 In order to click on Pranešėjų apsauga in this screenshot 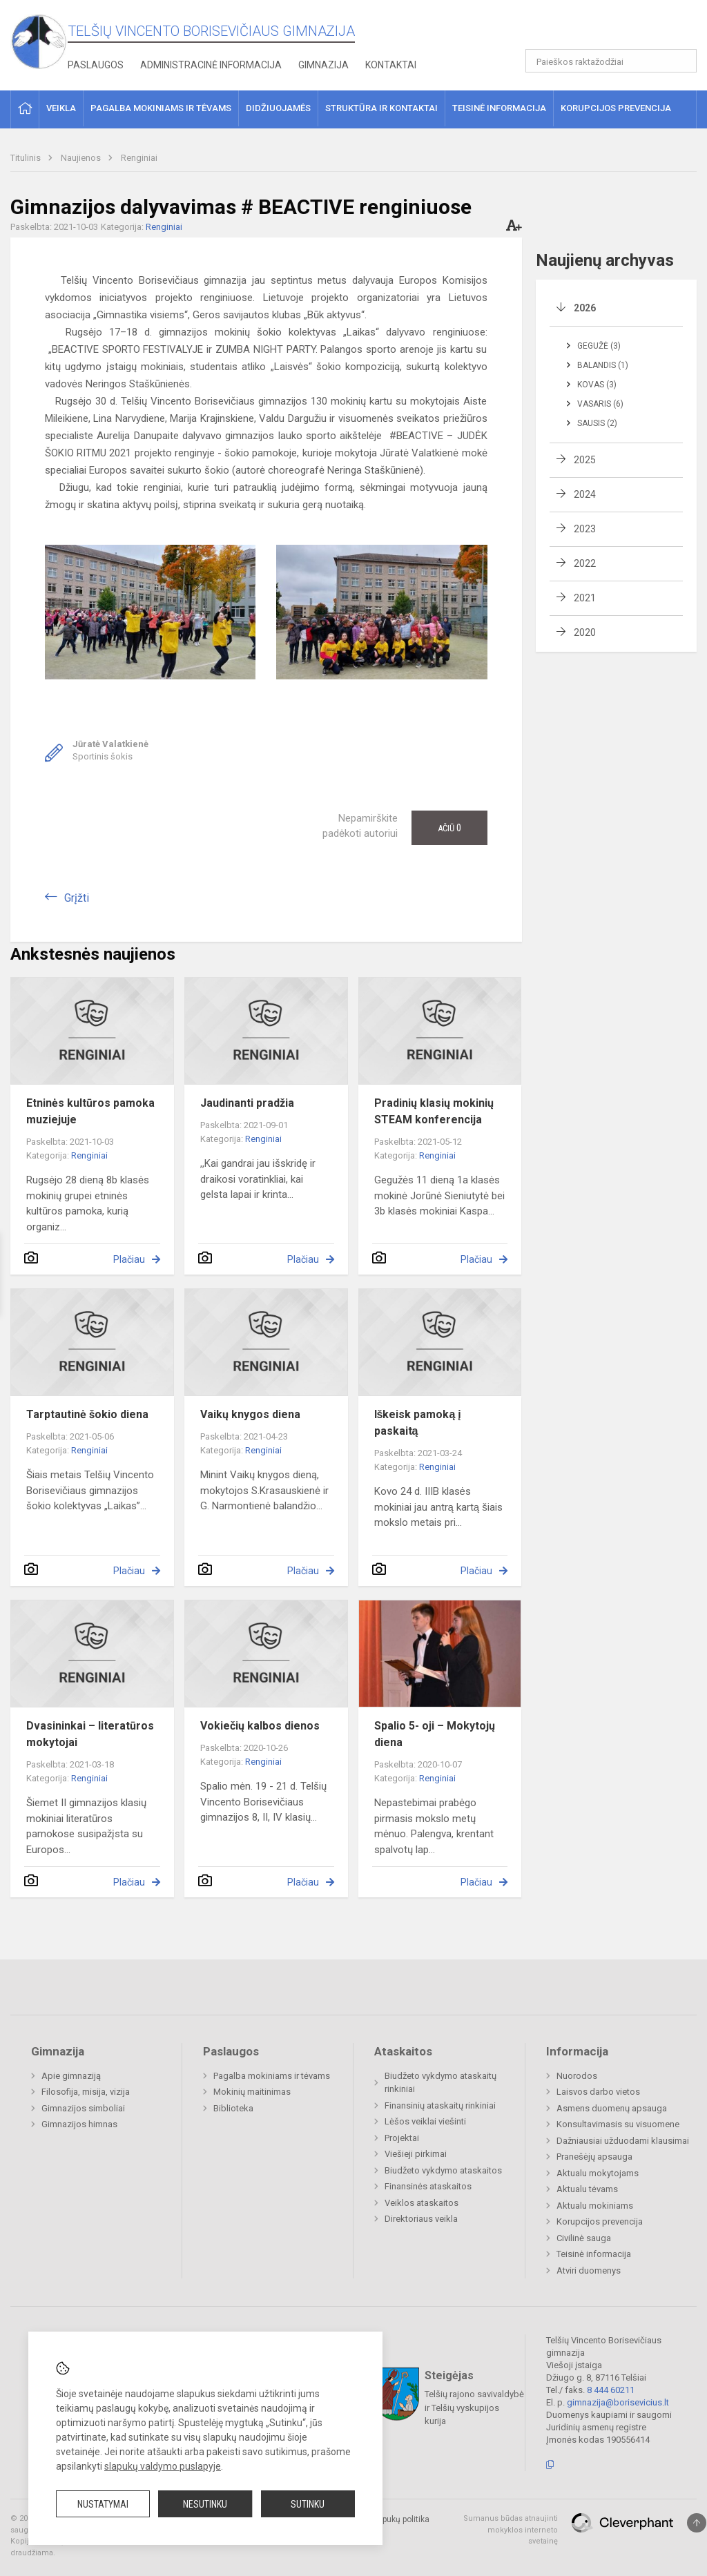, I will do `click(594, 2156)`.